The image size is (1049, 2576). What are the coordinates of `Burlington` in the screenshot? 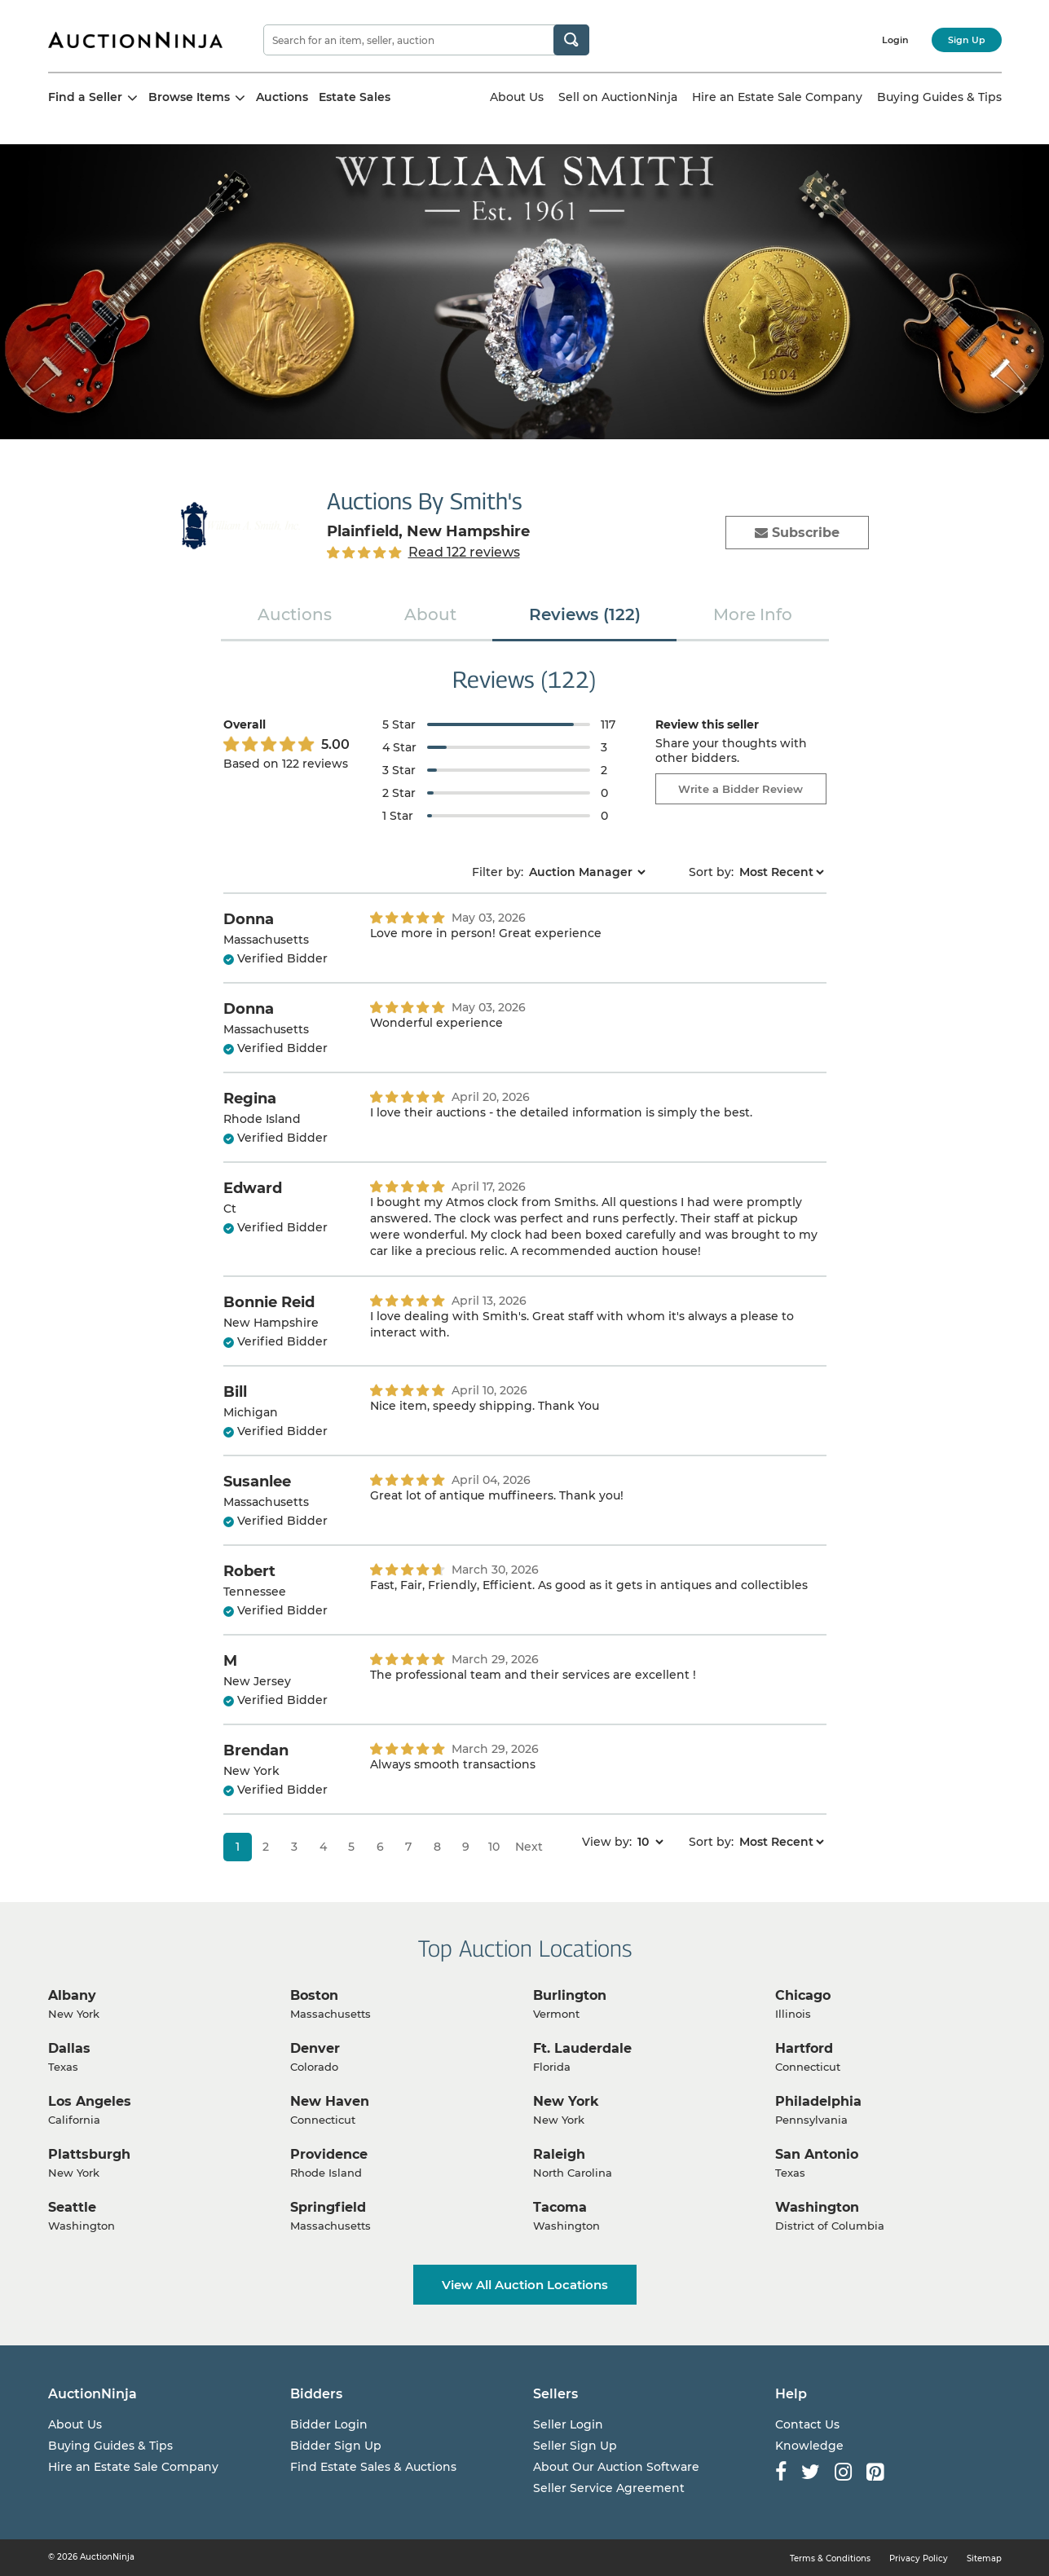 It's located at (569, 1995).